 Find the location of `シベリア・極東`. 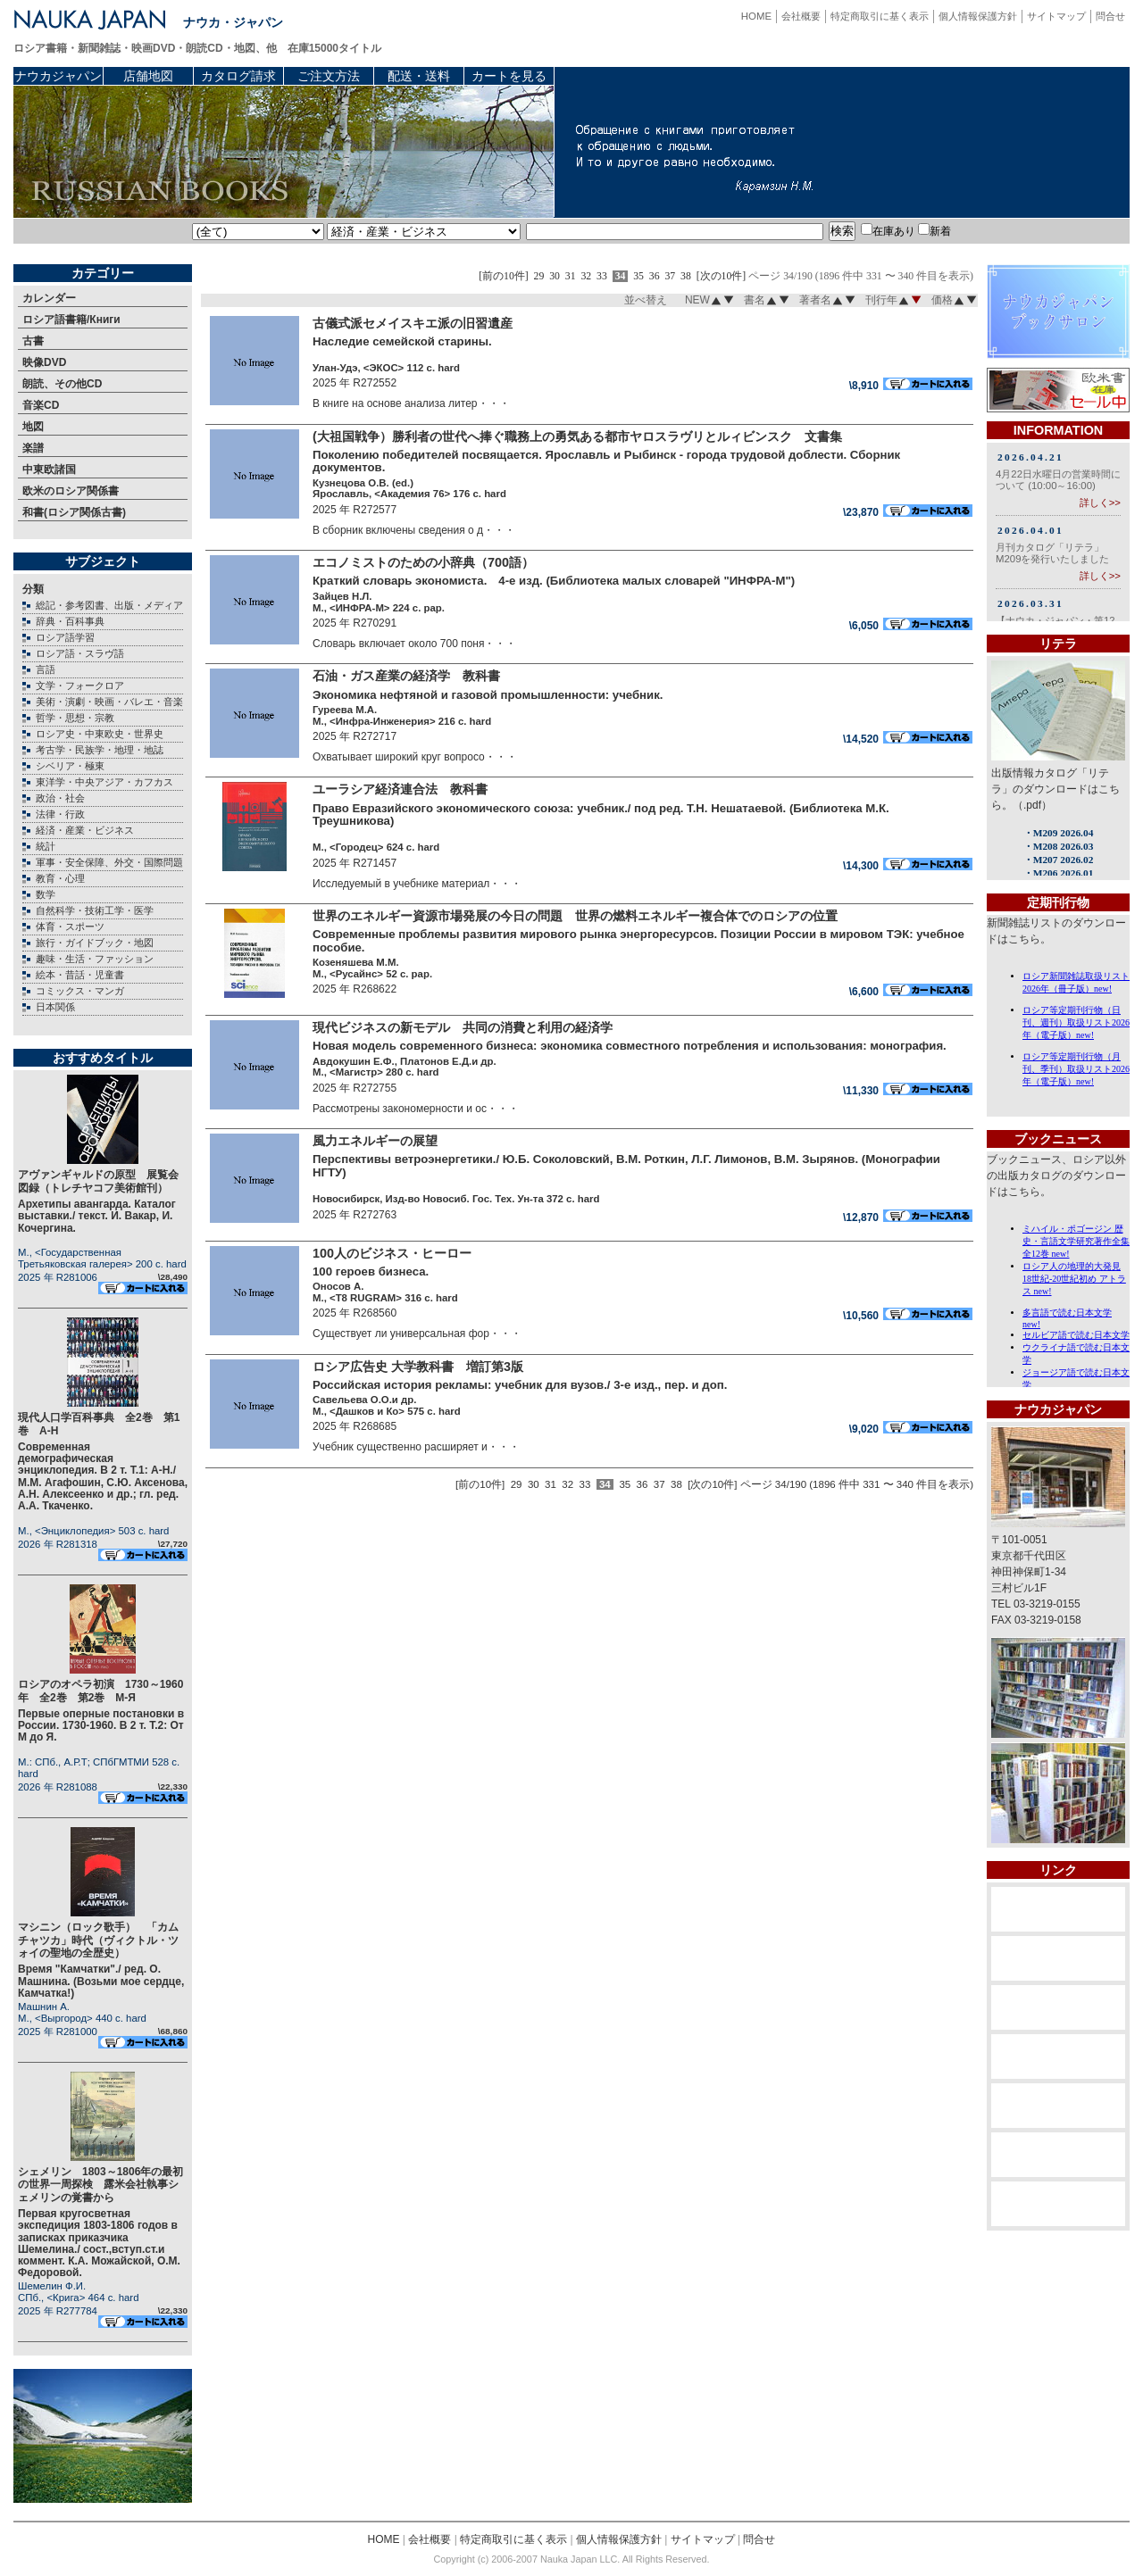

シベリア・極東 is located at coordinates (70, 765).